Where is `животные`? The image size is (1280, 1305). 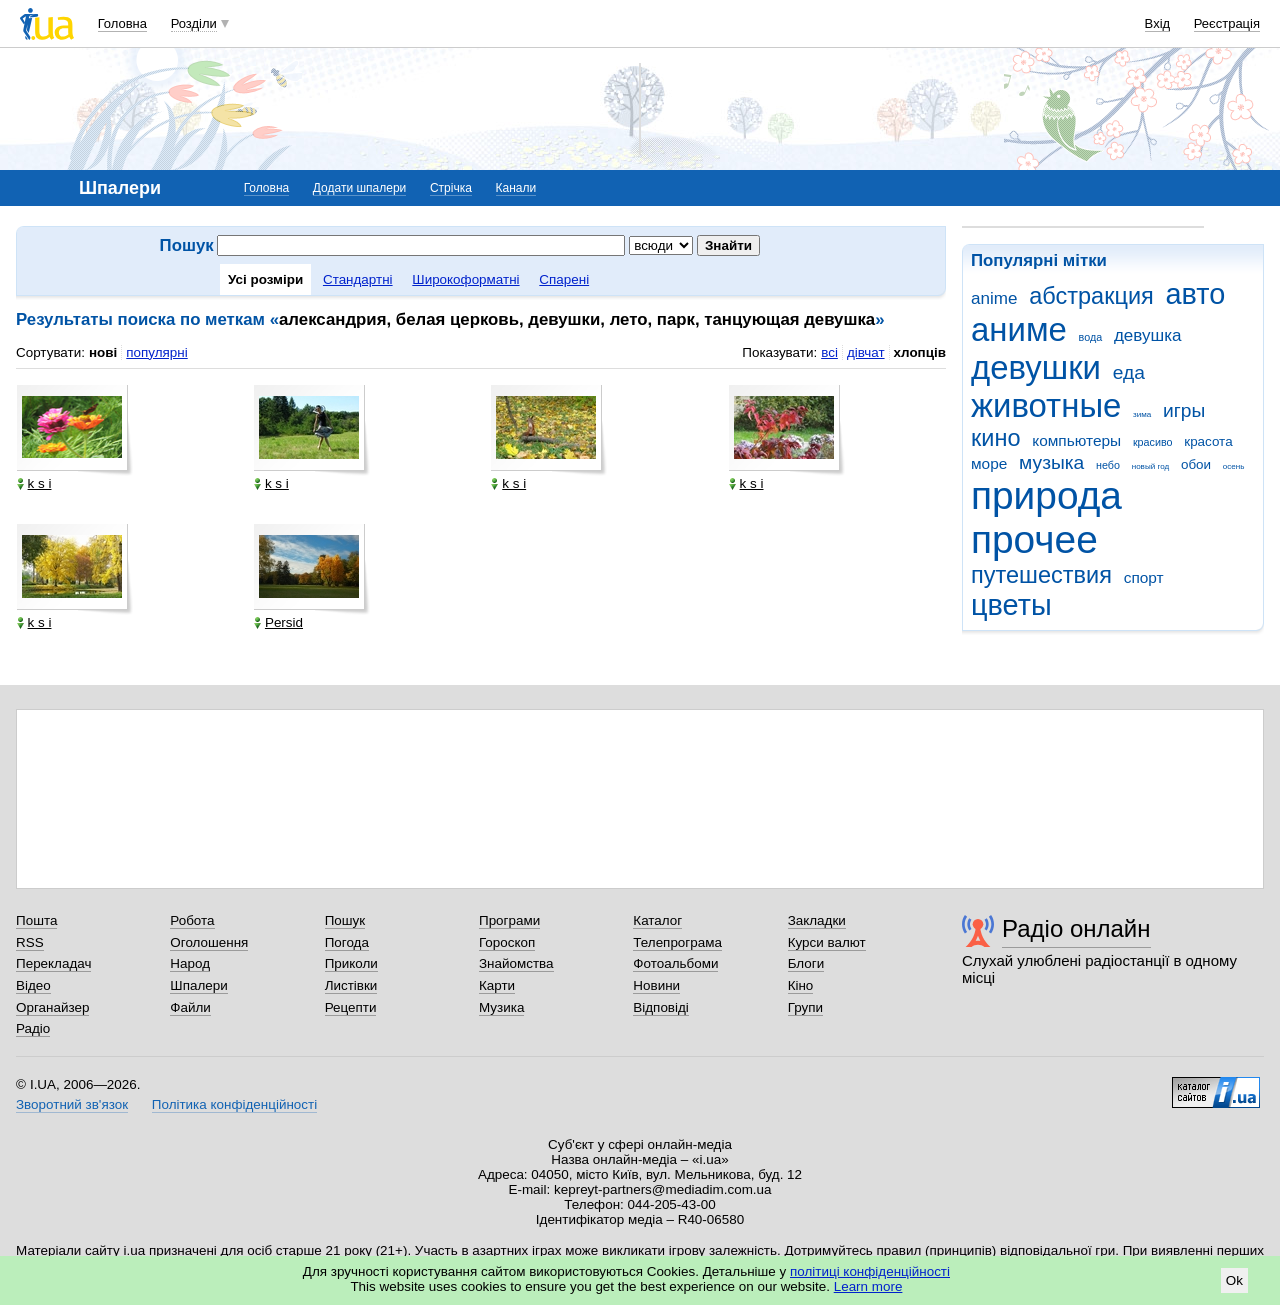 животные is located at coordinates (1046, 405).